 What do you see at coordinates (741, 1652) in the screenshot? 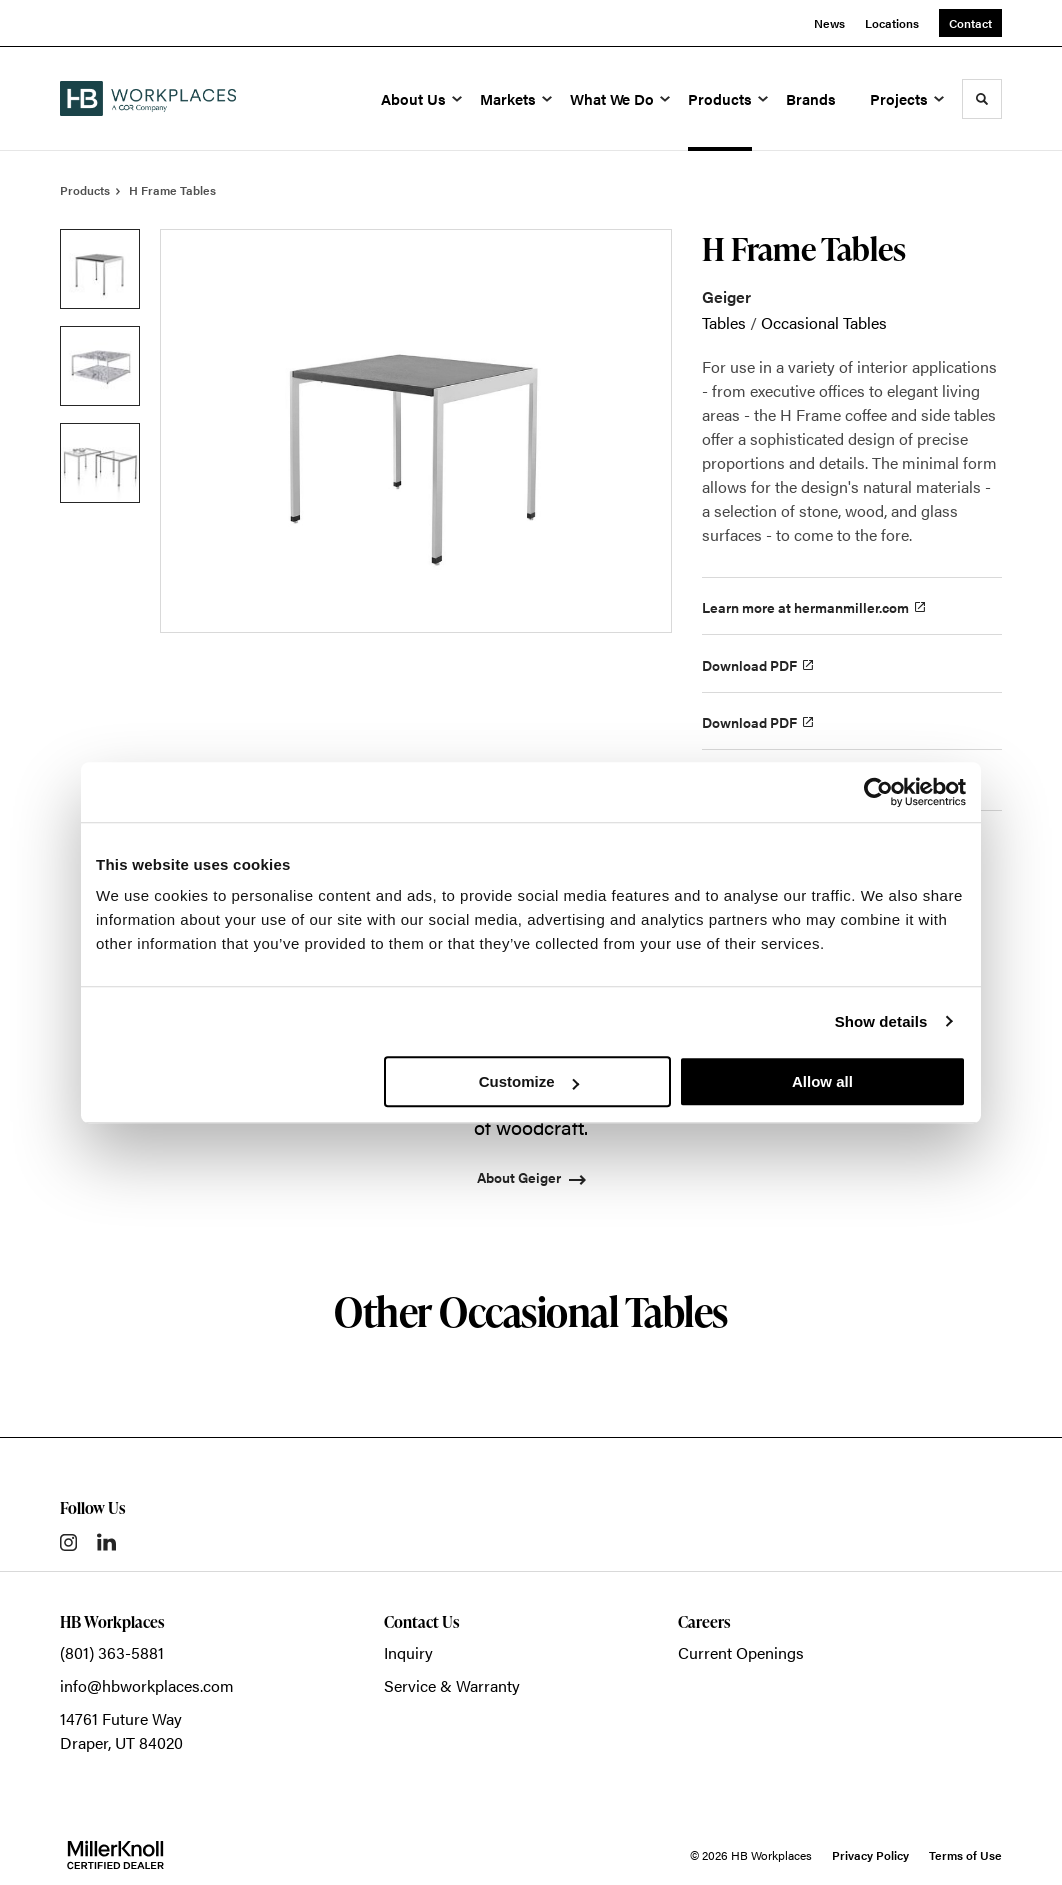
I see `Current Openings` at bounding box center [741, 1652].